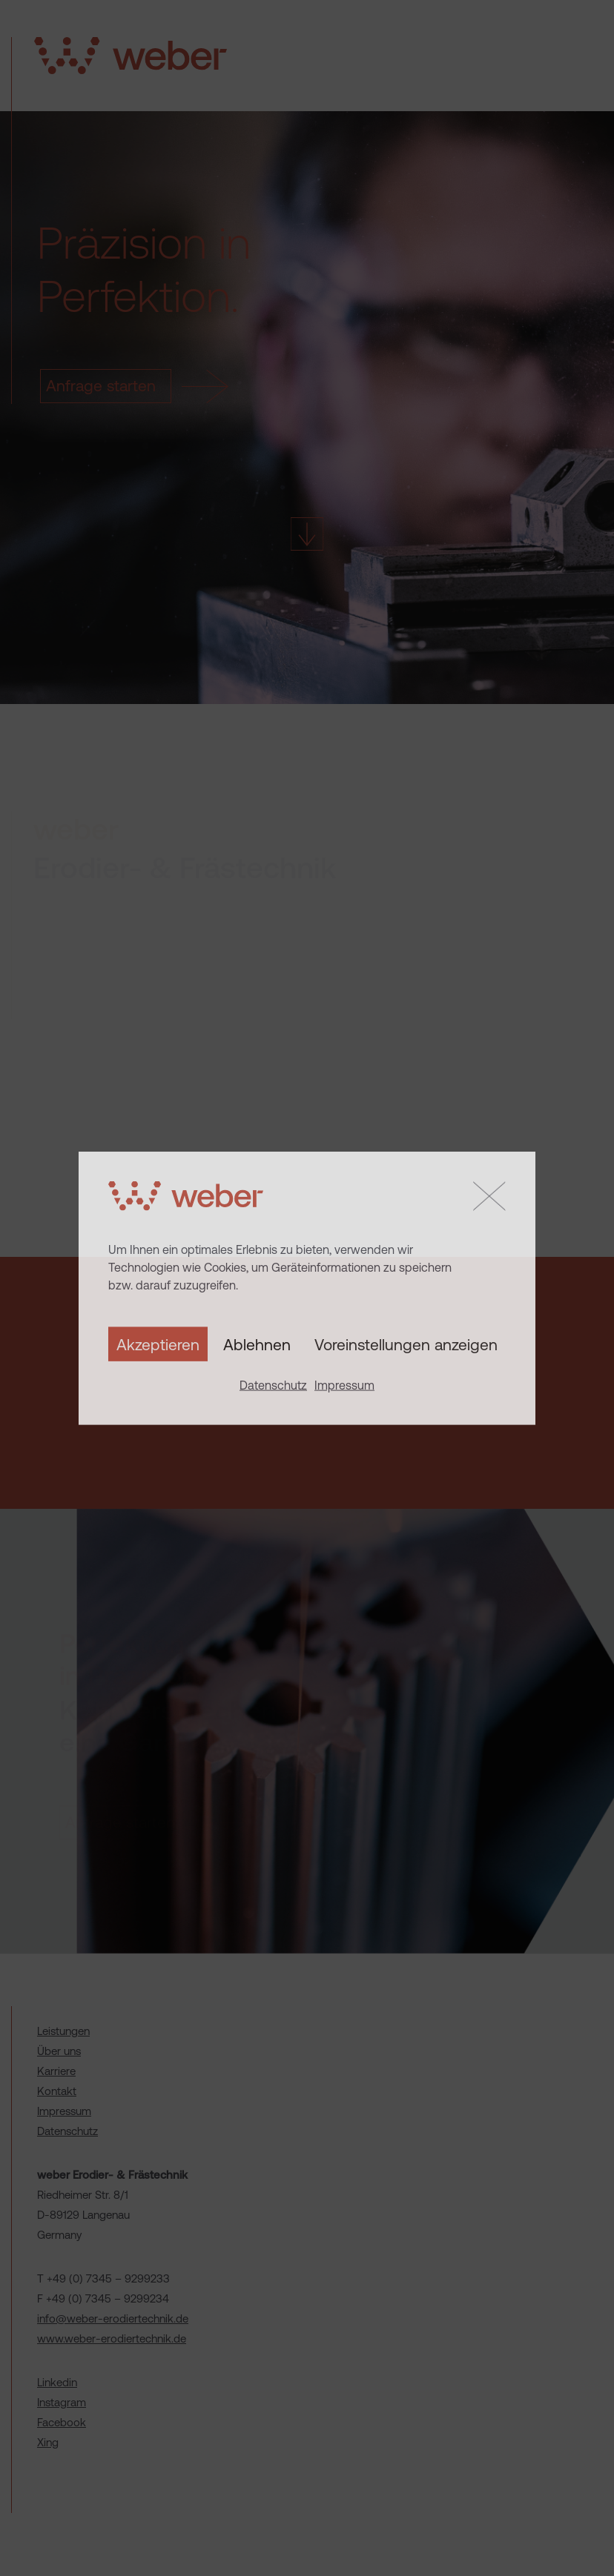  I want to click on Ablehnen, so click(257, 1344).